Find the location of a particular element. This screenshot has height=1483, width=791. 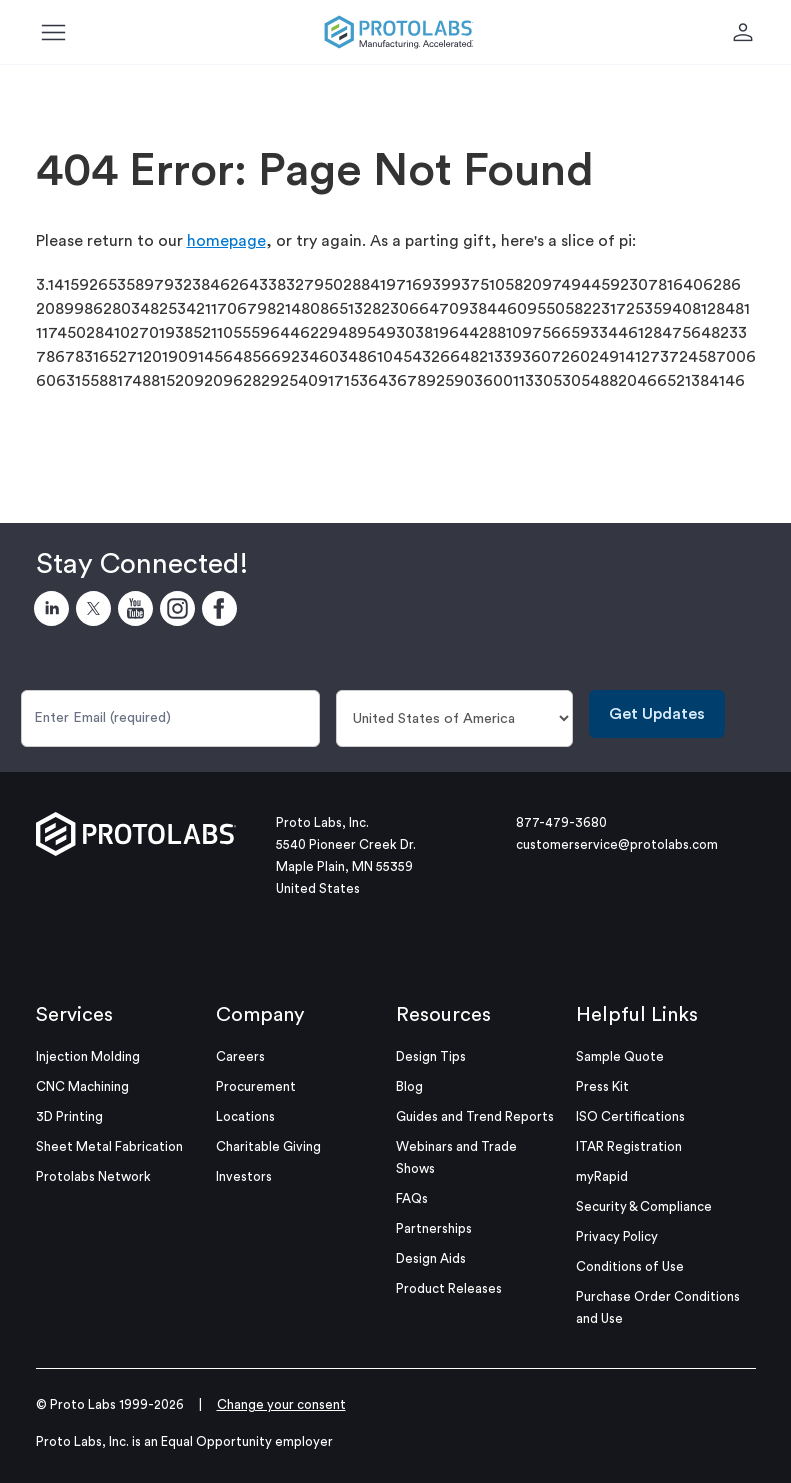

Security & Compliance is located at coordinates (644, 1206).